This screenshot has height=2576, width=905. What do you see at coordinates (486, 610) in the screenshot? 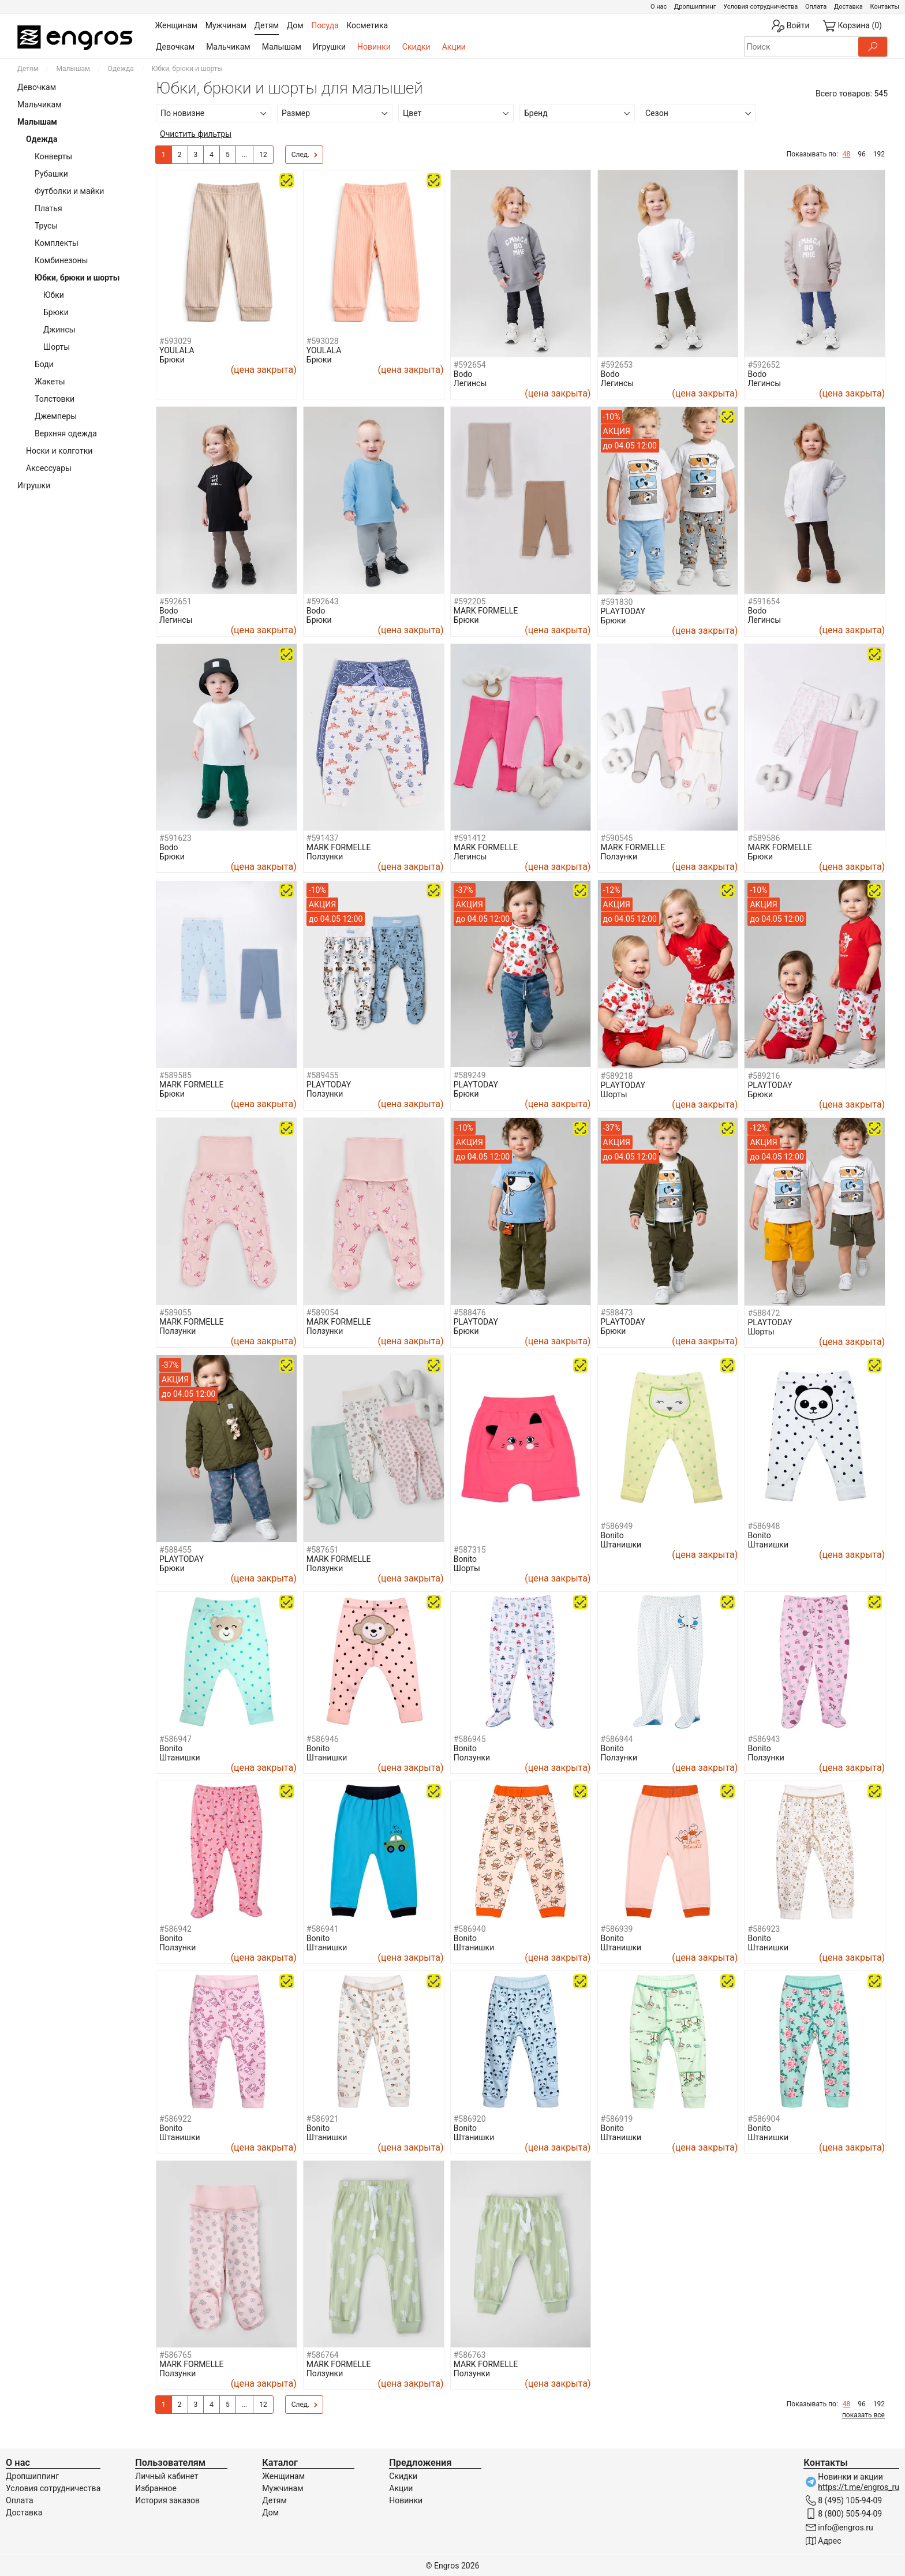
I see `MARK FORMELLE` at bounding box center [486, 610].